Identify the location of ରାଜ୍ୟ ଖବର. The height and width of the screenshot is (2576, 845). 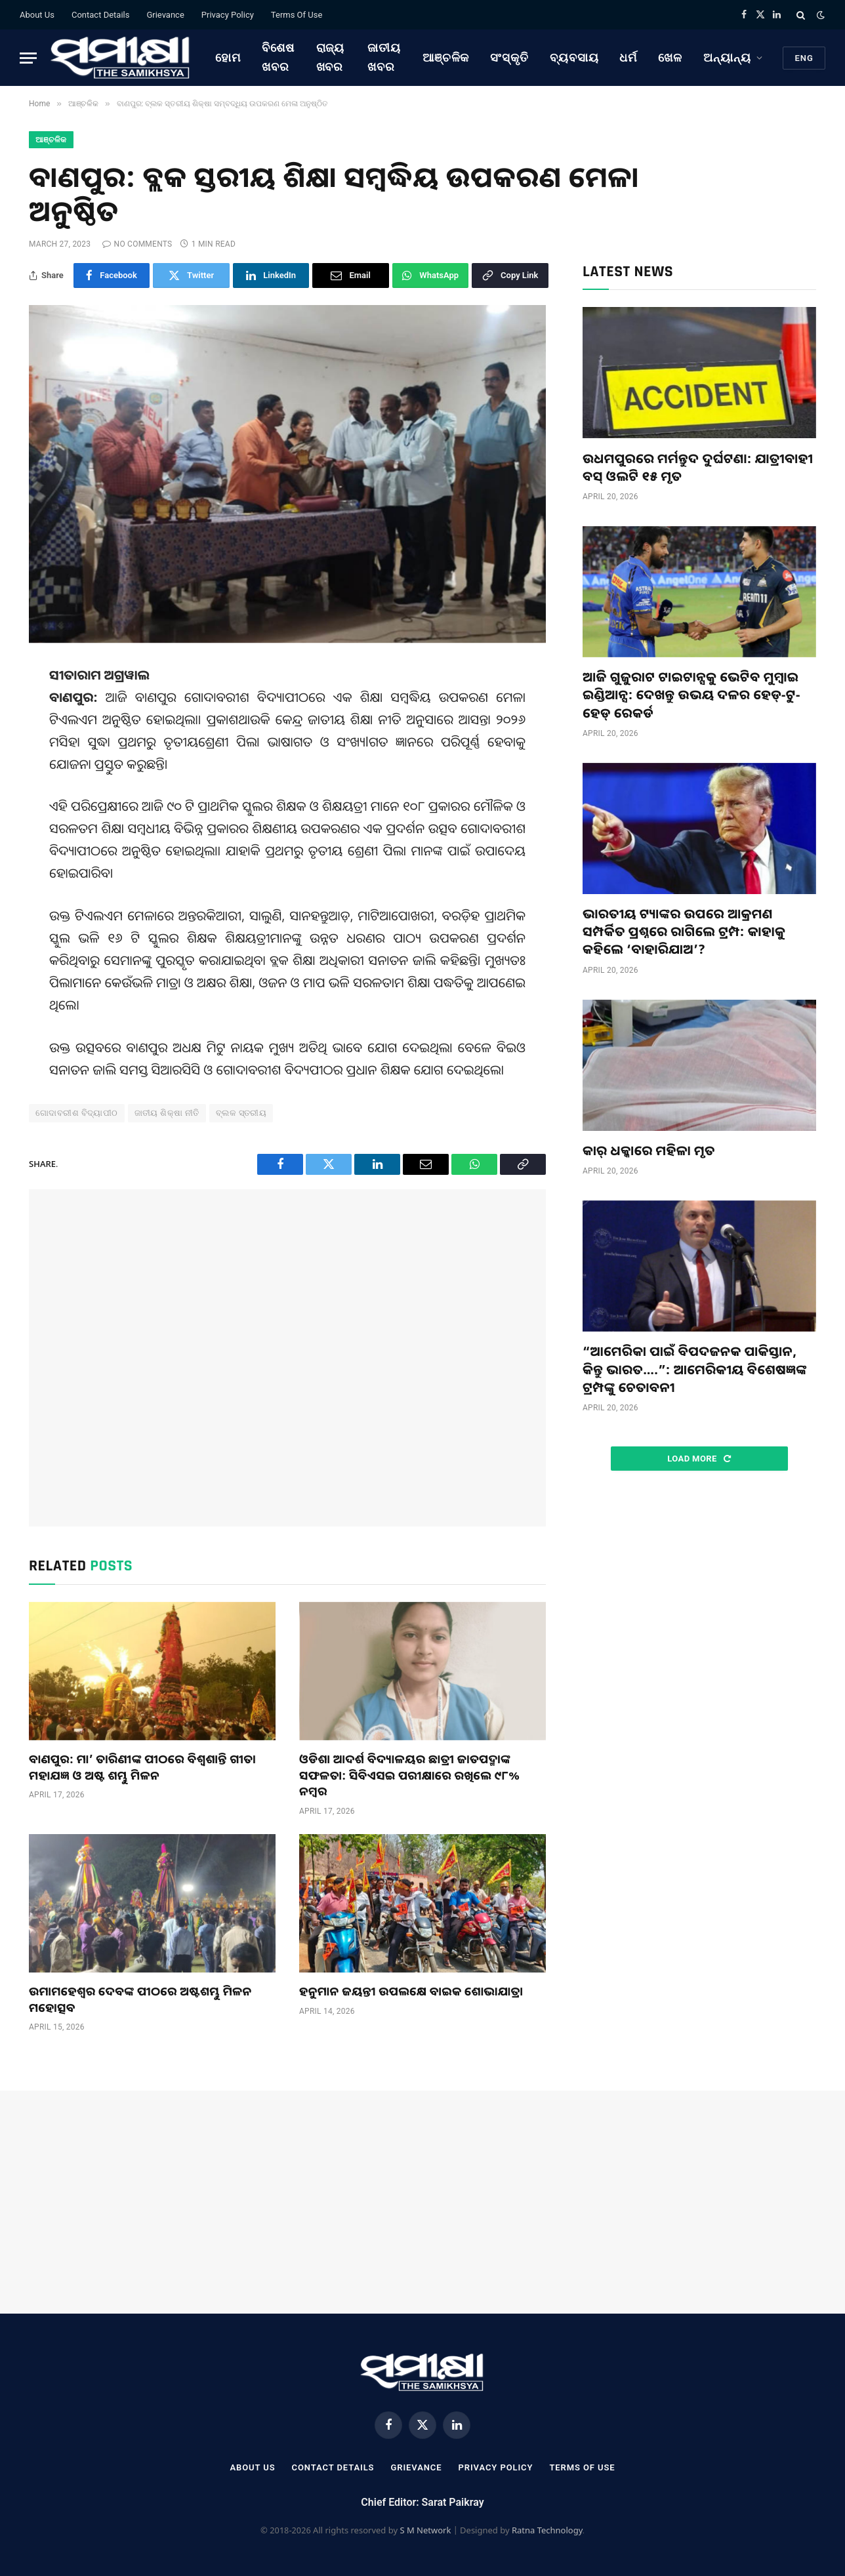
(330, 57).